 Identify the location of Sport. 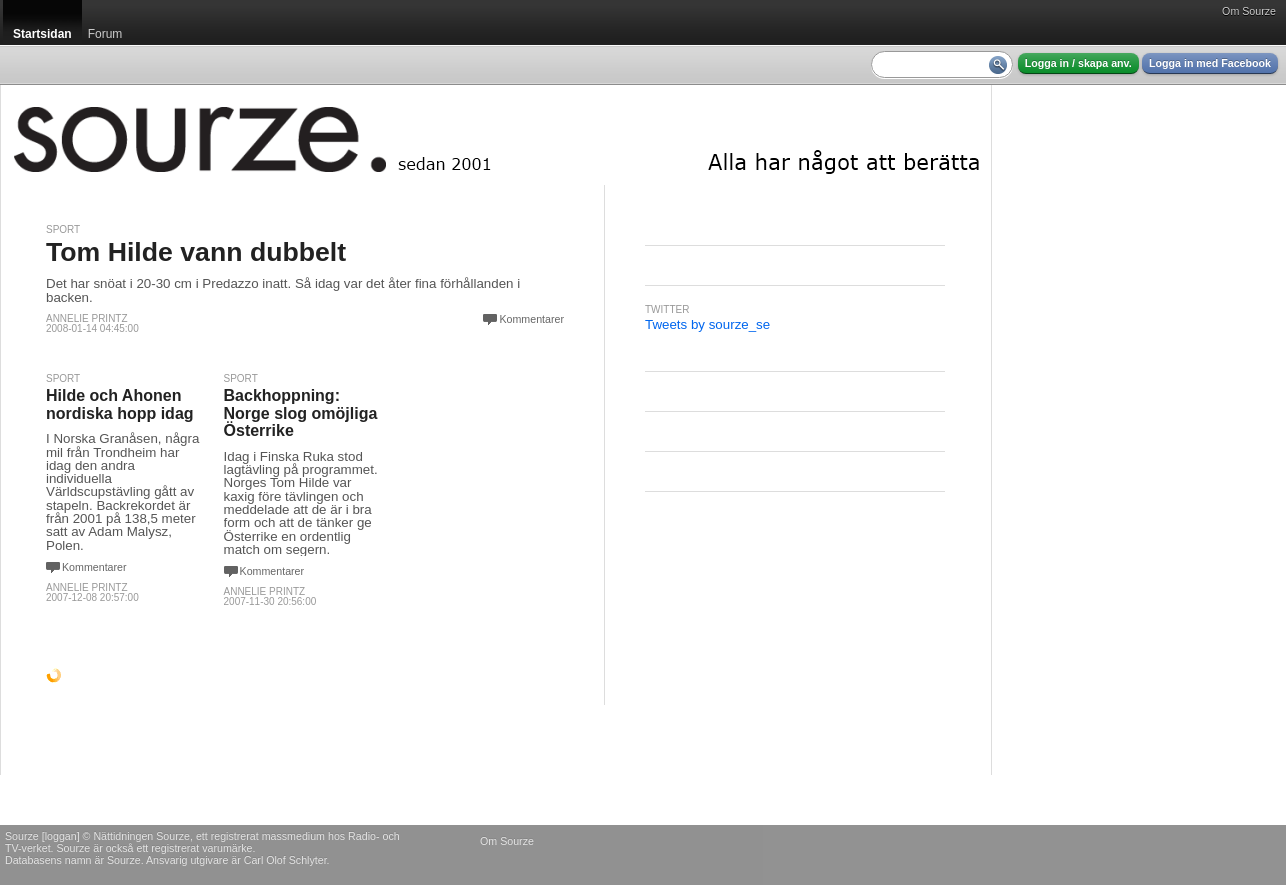
(63, 229).